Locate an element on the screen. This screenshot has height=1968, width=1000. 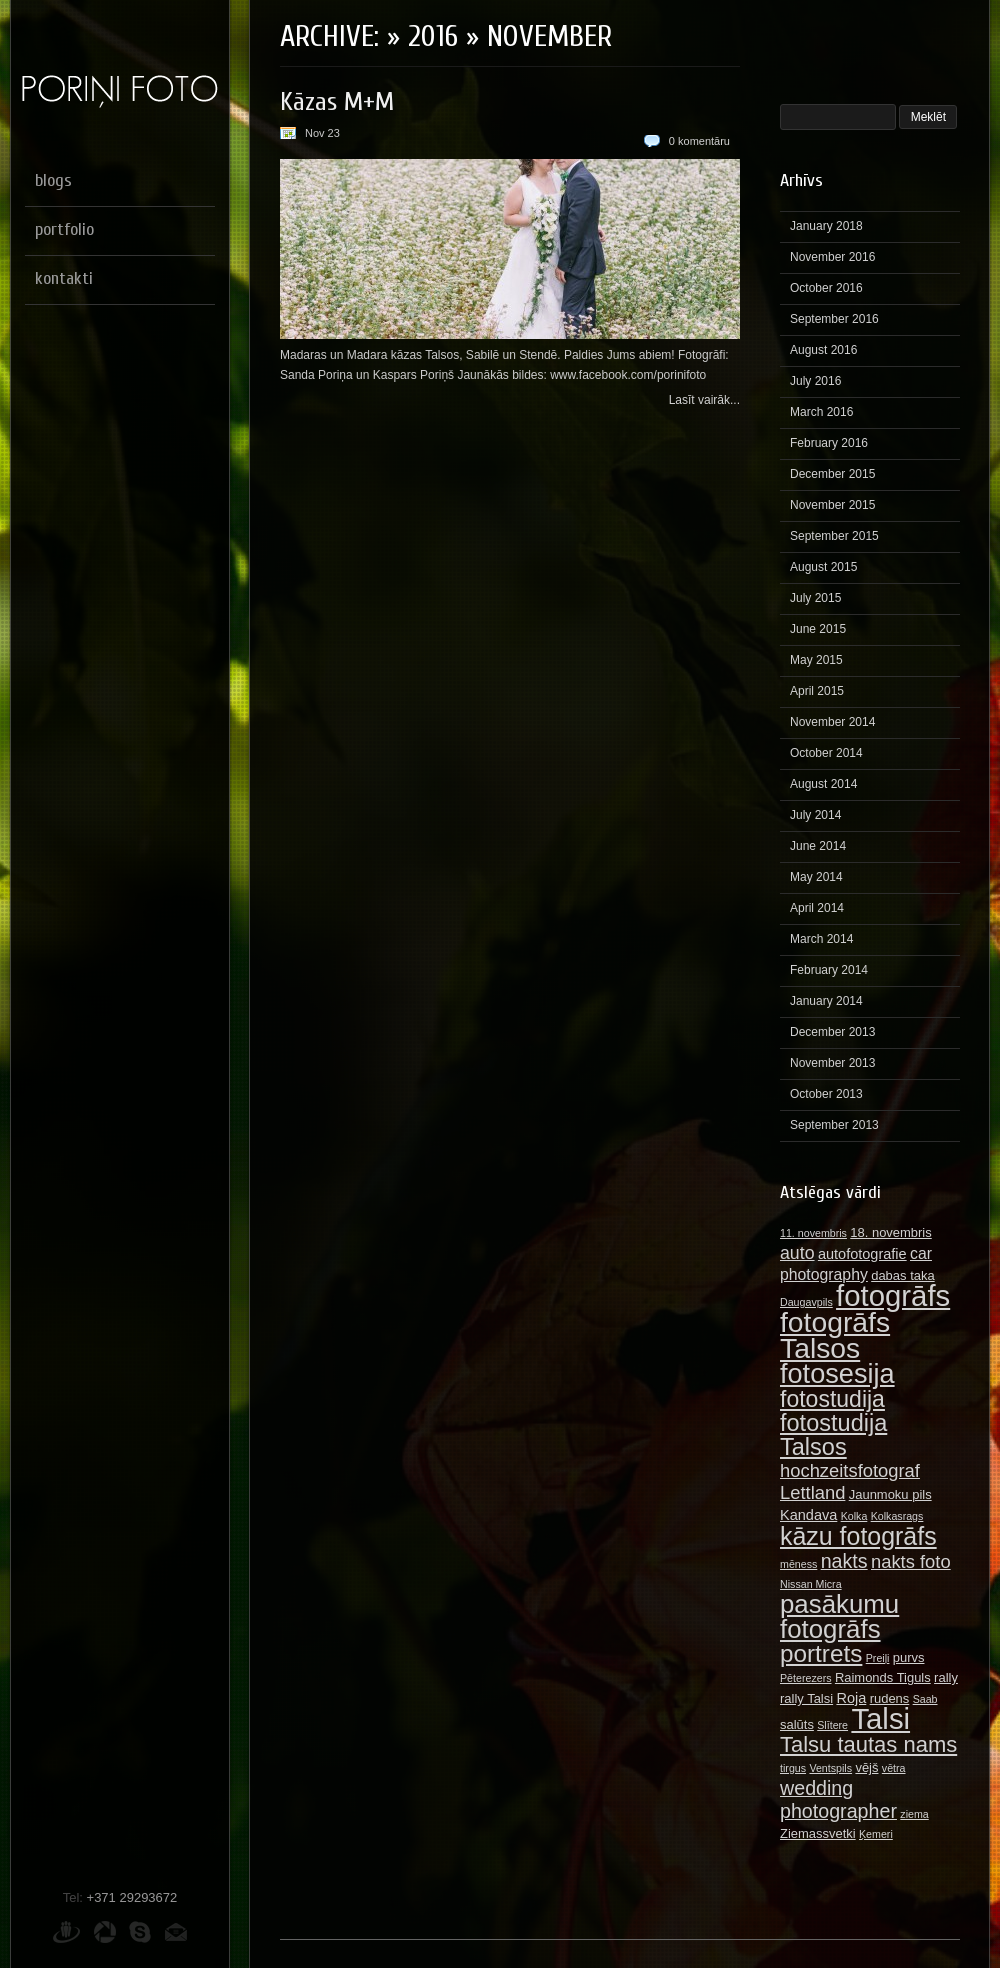
Slītere is located at coordinates (832, 1725).